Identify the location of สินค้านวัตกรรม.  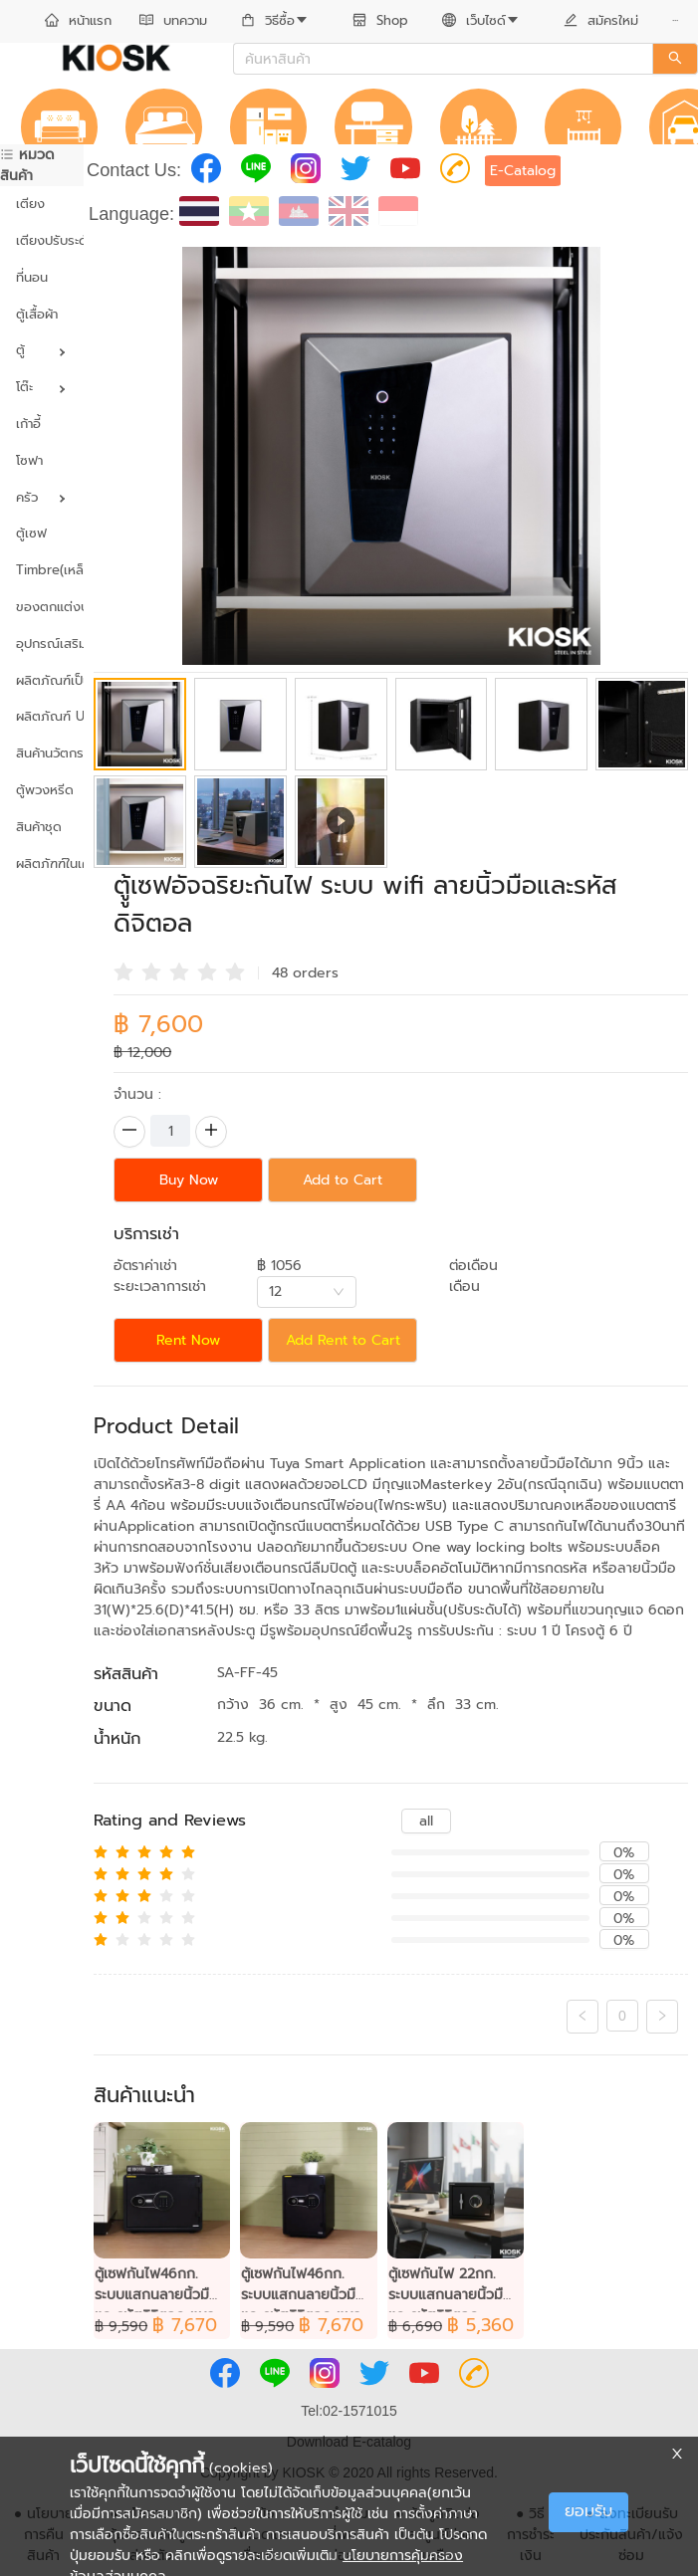
(42, 753).